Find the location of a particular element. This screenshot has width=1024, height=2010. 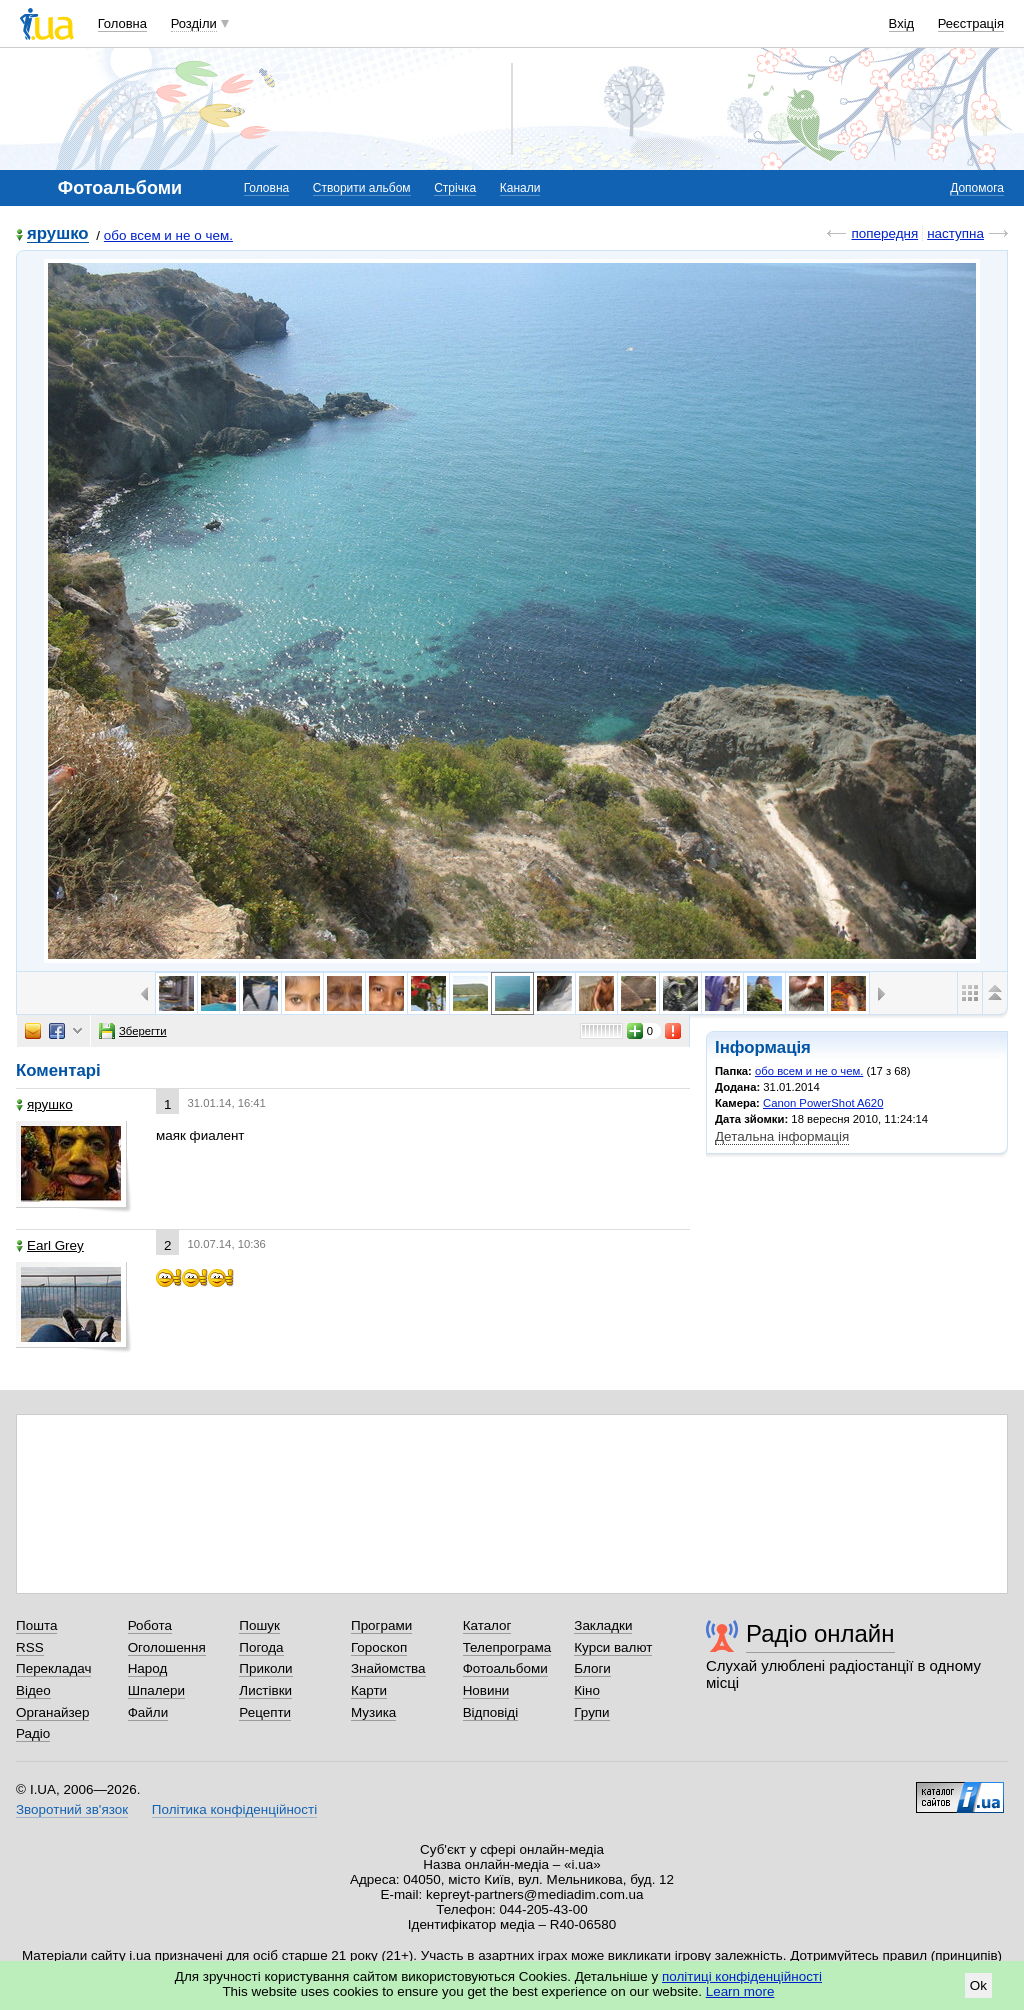

Листівки is located at coordinates (265, 1690).